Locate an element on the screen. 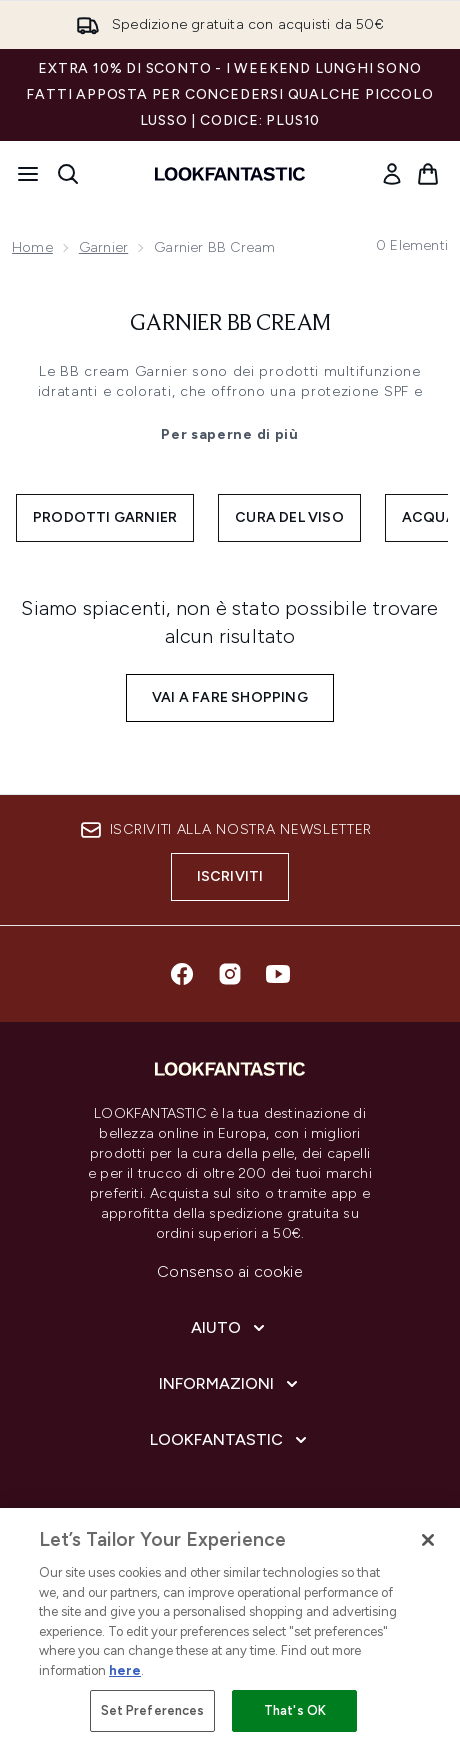  [LOOKFANTASTIC] is located at coordinates (230, 1440).